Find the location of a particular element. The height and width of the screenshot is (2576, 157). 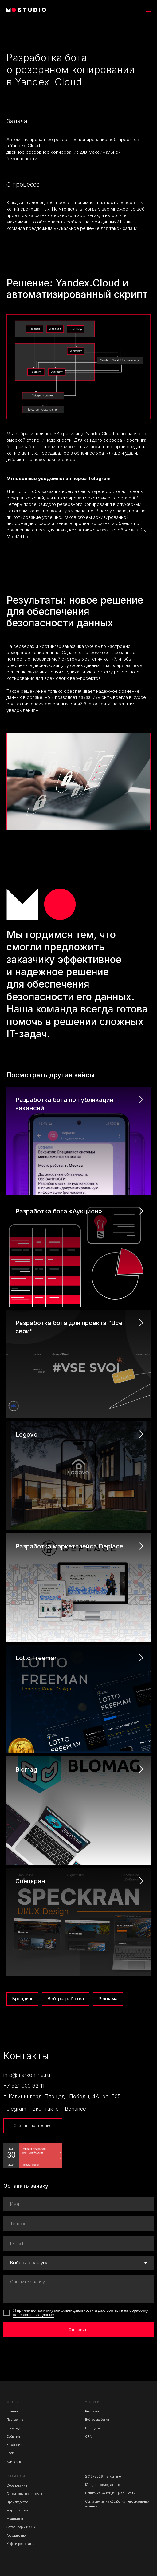

Logovo is located at coordinates (26, 1434).